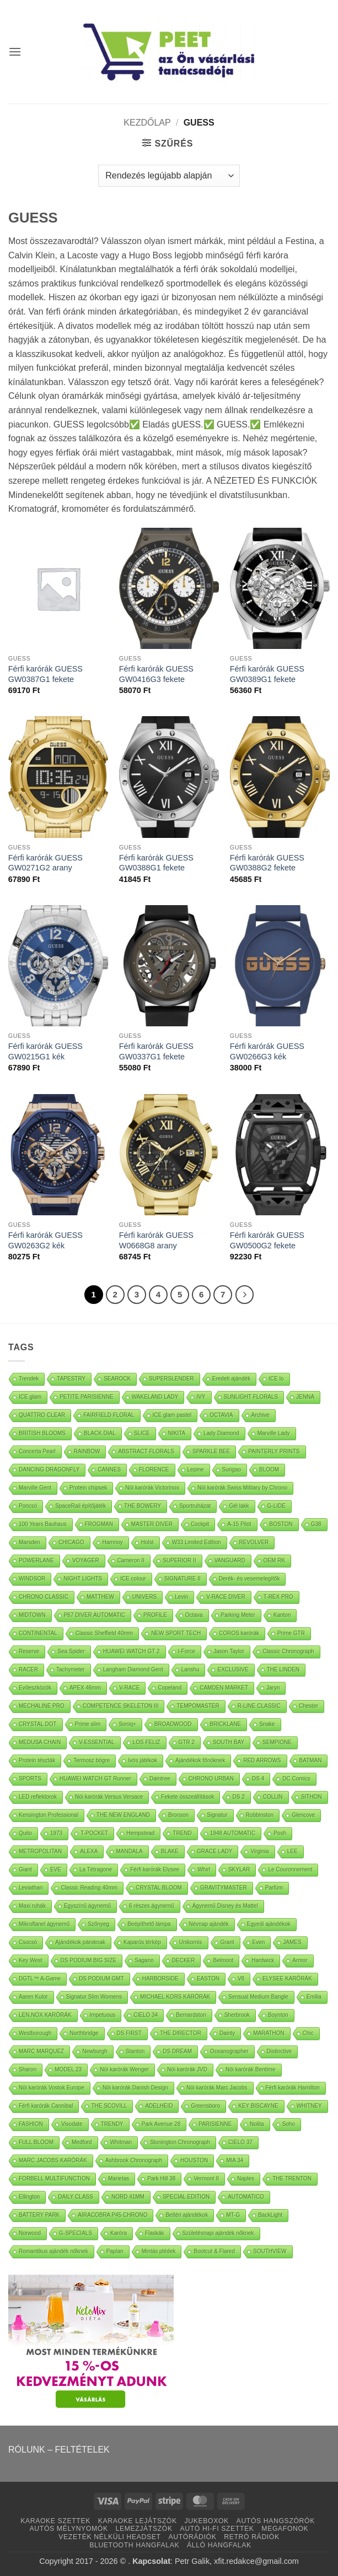 This screenshot has height=2576, width=338. What do you see at coordinates (161, 2178) in the screenshot?
I see `Park Hill 38` at bounding box center [161, 2178].